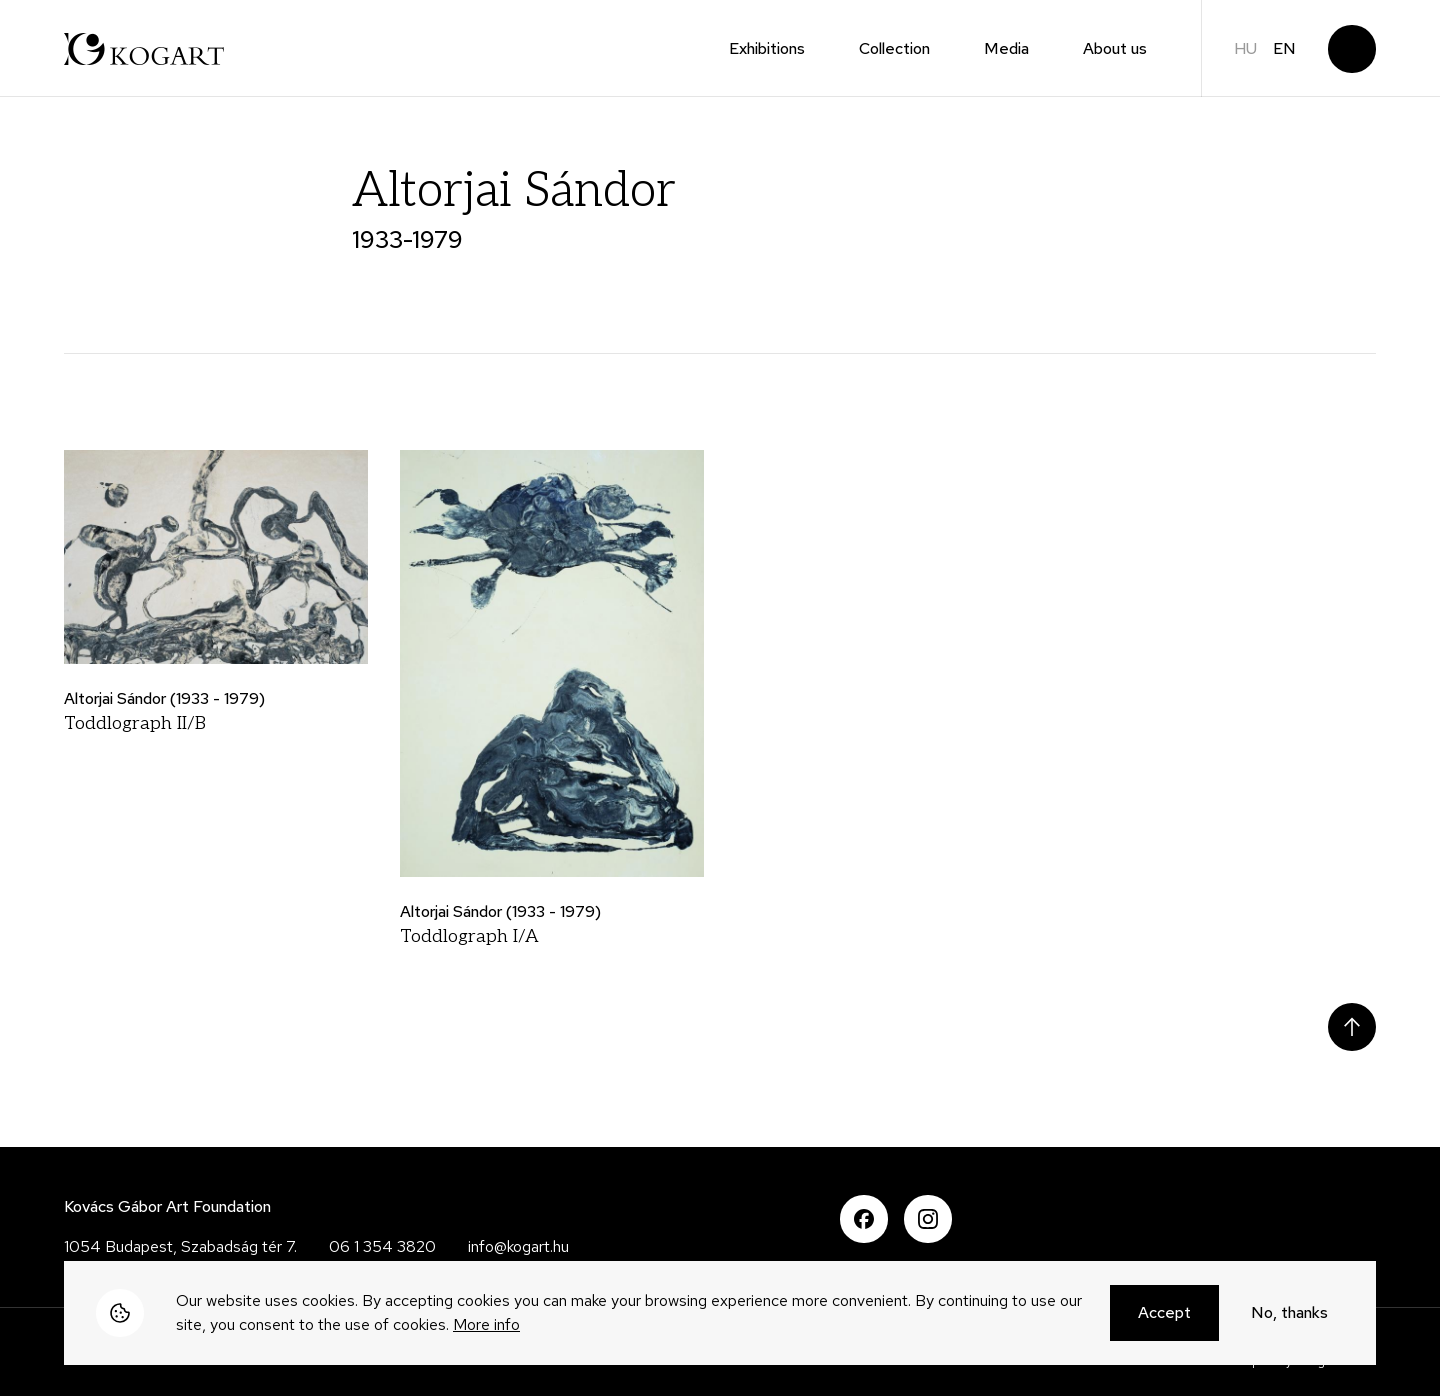 This screenshot has width=1440, height=1397. What do you see at coordinates (1352, 49) in the screenshot?
I see `Search` at bounding box center [1352, 49].